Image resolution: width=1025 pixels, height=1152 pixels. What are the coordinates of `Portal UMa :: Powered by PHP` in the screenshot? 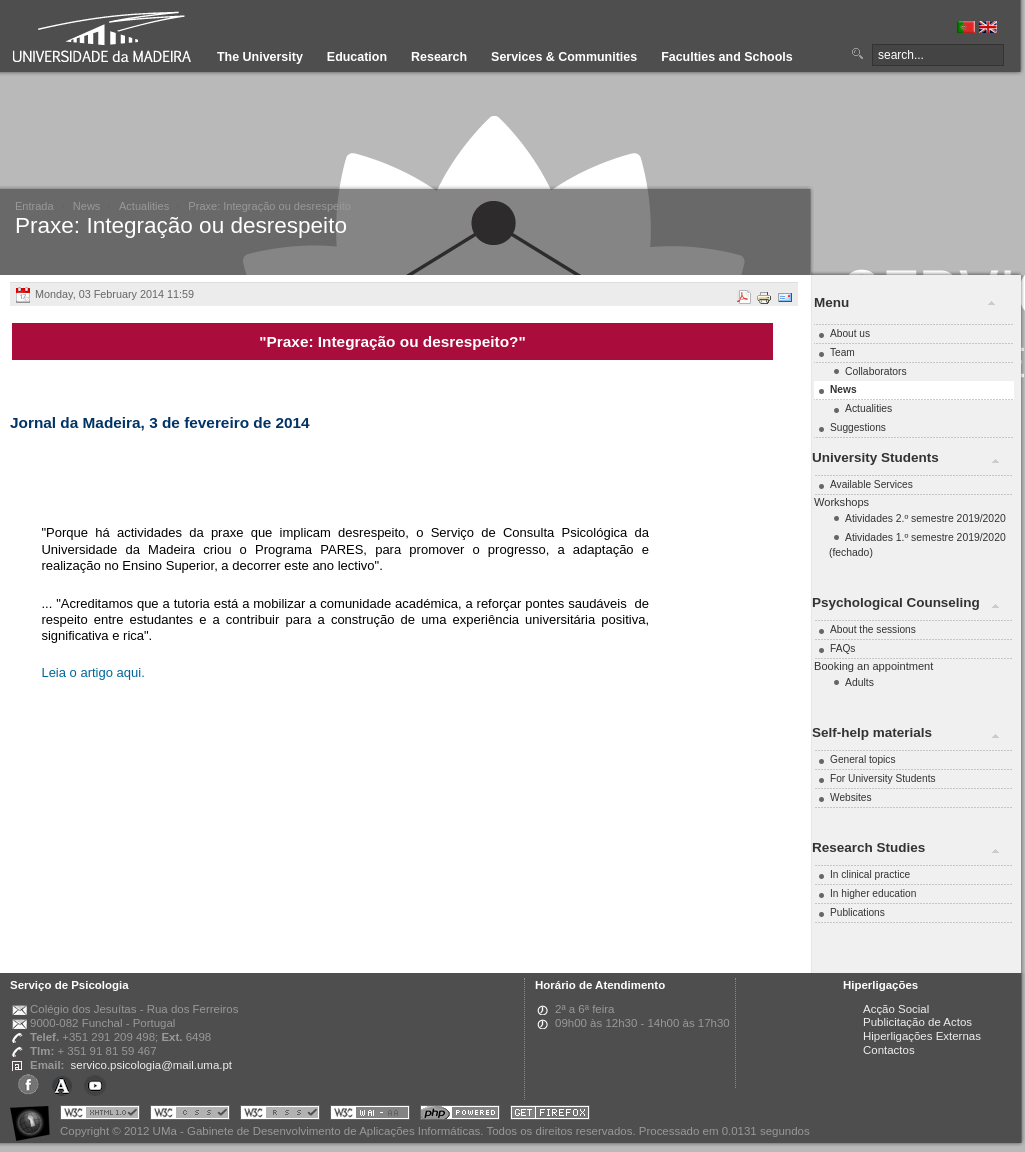 It's located at (460, 1115).